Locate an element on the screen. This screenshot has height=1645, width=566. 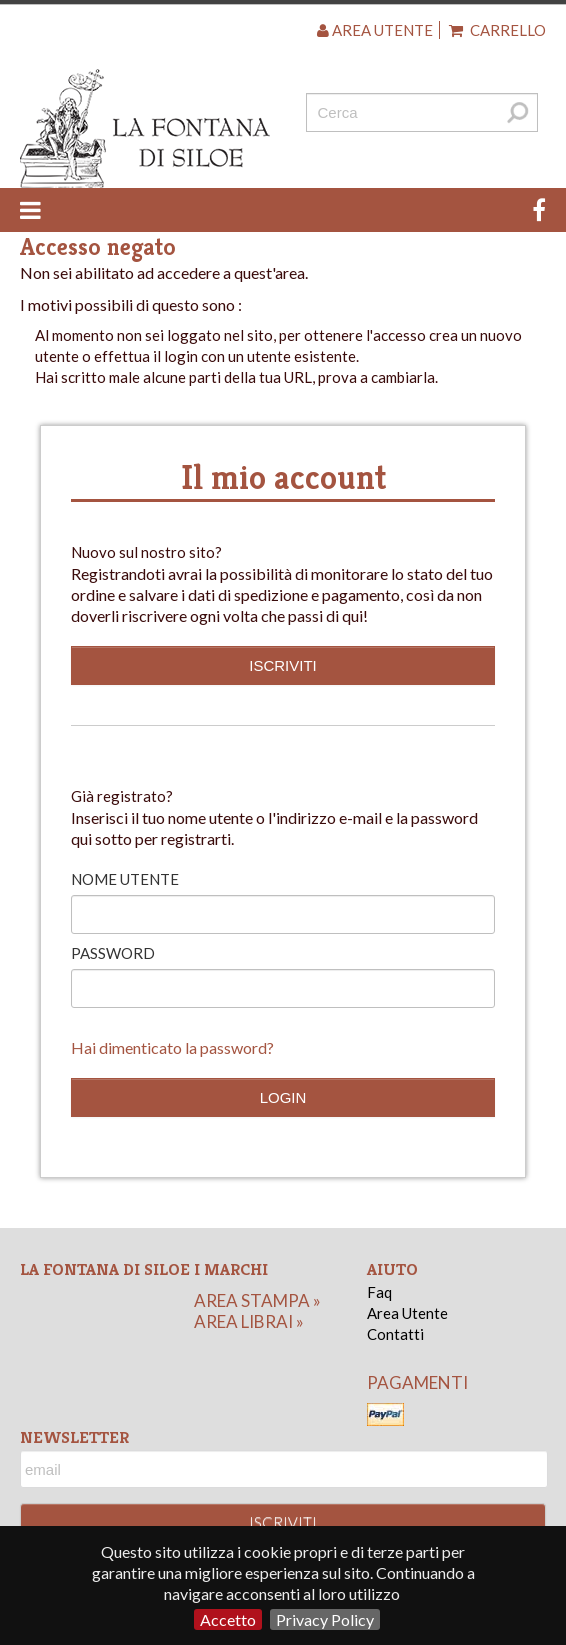
Area utente is located at coordinates (375, 30).